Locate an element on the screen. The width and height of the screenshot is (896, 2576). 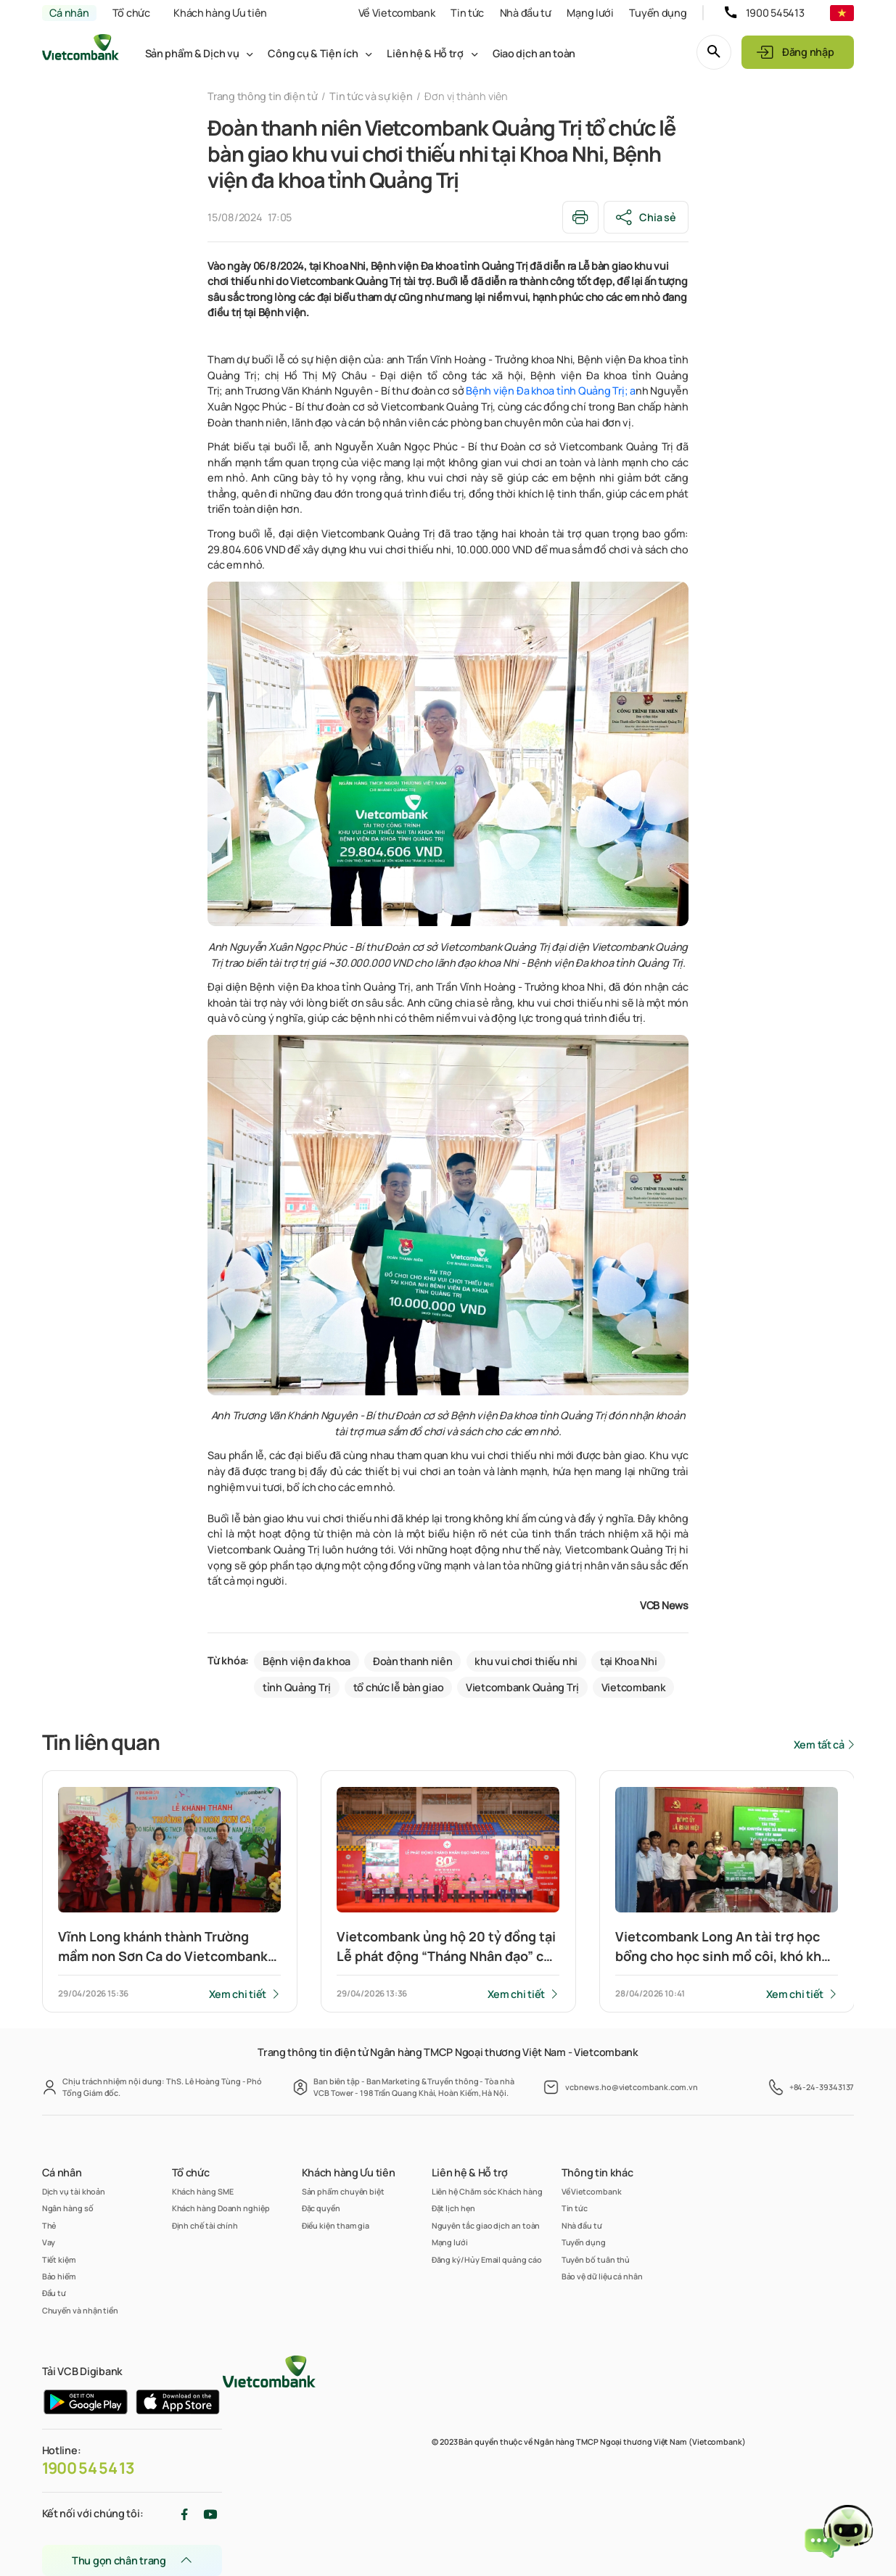
Giao dịch an toàn is located at coordinates (534, 53).